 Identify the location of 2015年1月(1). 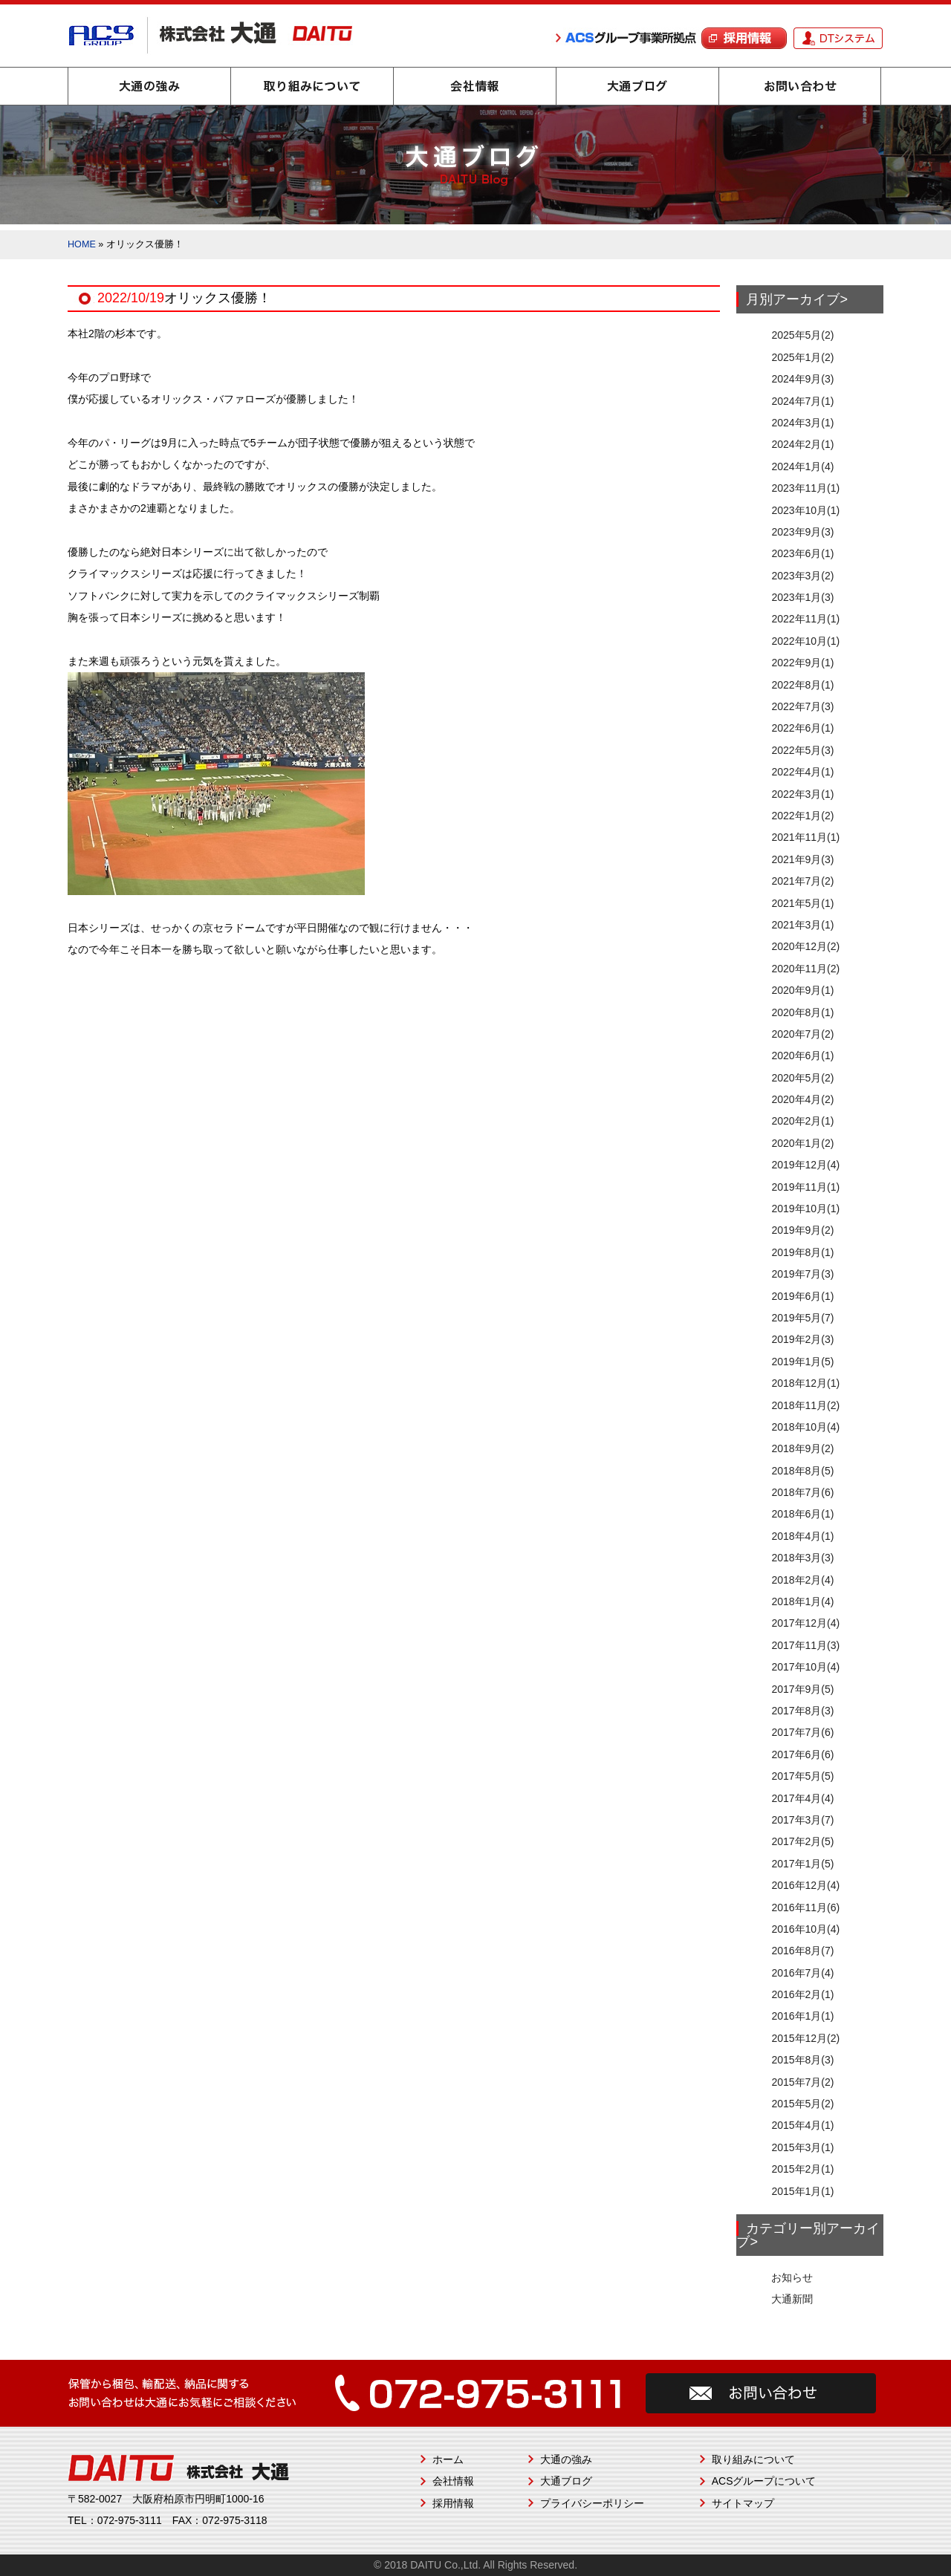
(802, 2191).